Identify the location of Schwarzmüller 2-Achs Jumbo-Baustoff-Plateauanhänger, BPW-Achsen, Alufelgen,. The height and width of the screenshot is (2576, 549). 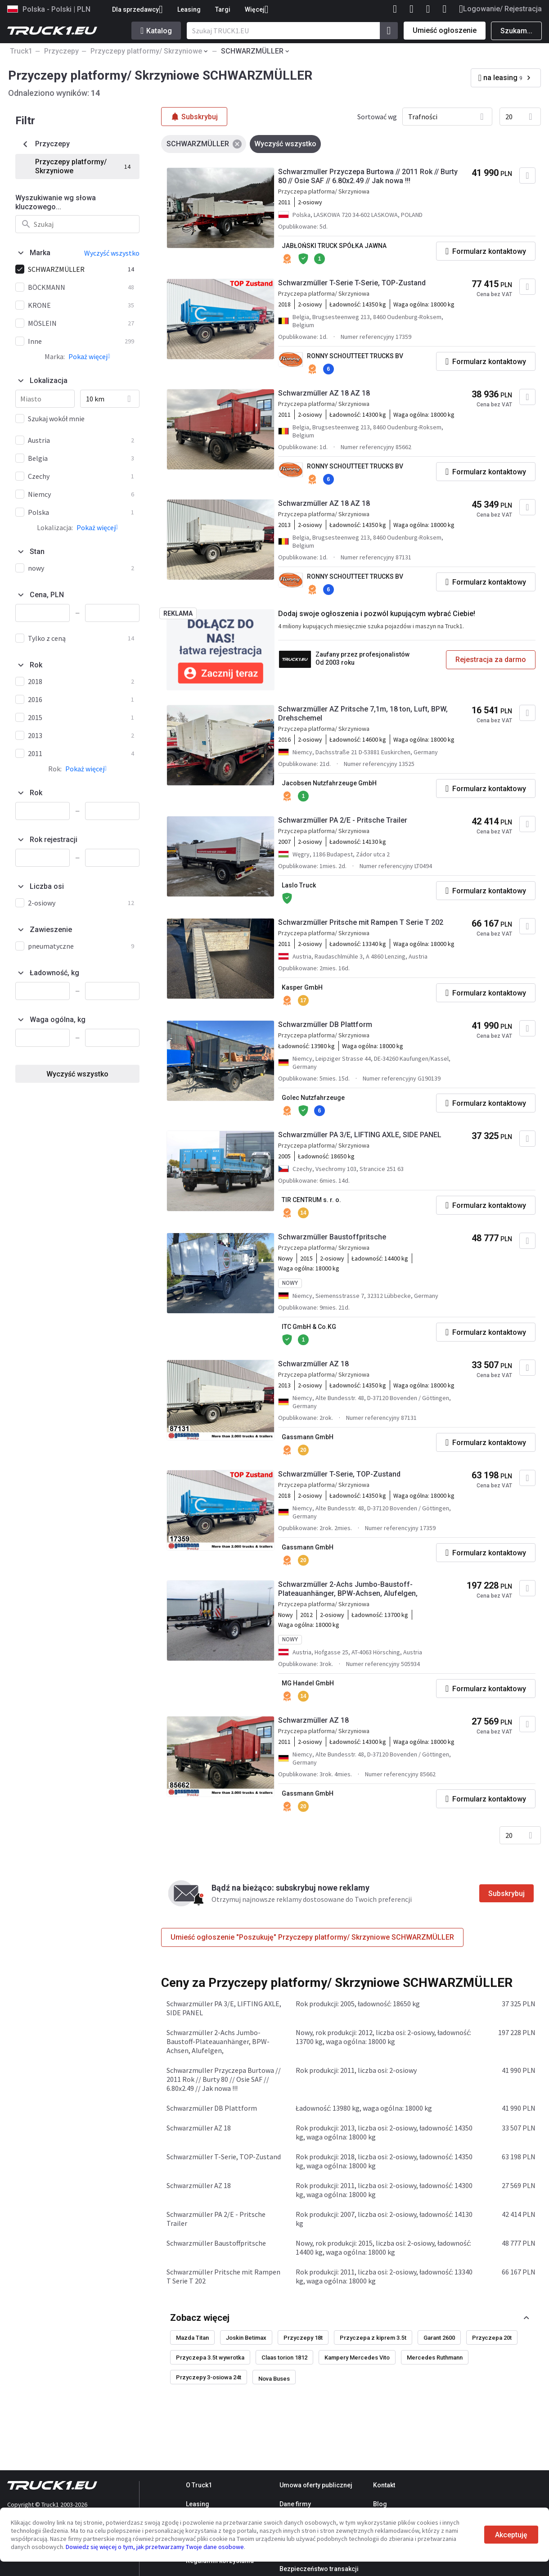
(348, 1589).